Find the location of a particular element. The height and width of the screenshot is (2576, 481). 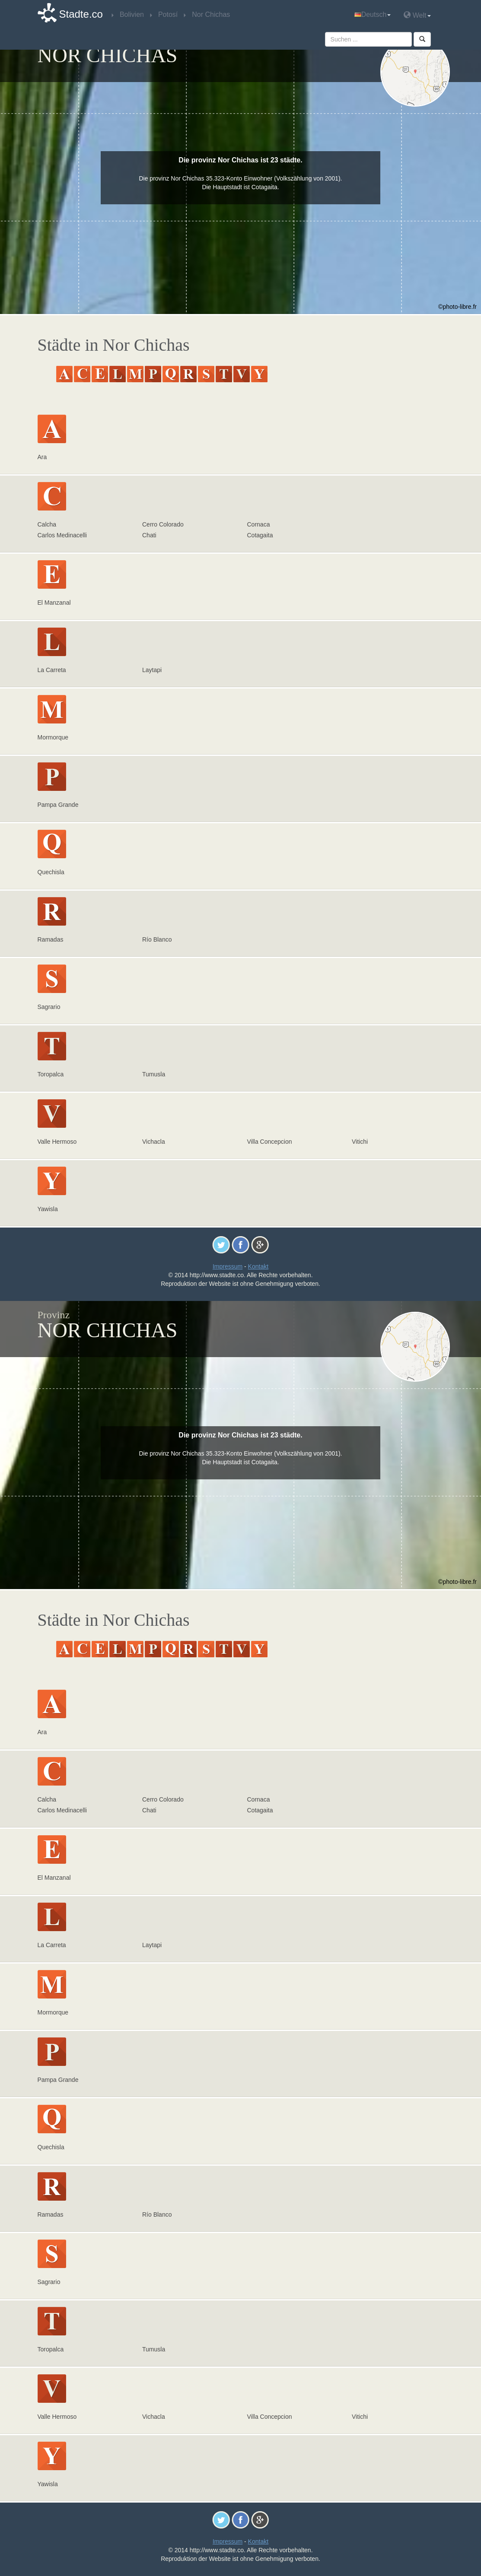

Kontakt is located at coordinates (258, 1266).